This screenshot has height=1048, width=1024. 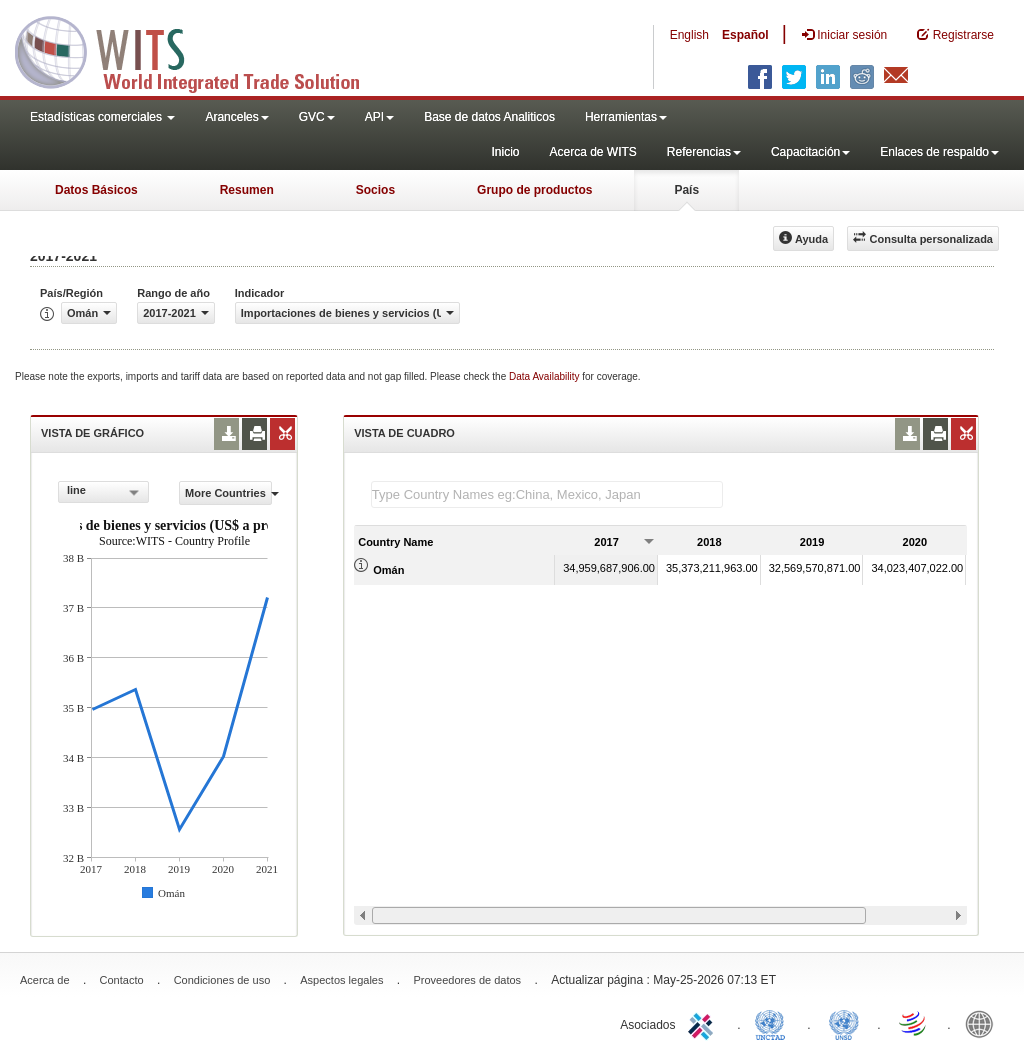 I want to click on ITC, so click(x=704, y=1023).